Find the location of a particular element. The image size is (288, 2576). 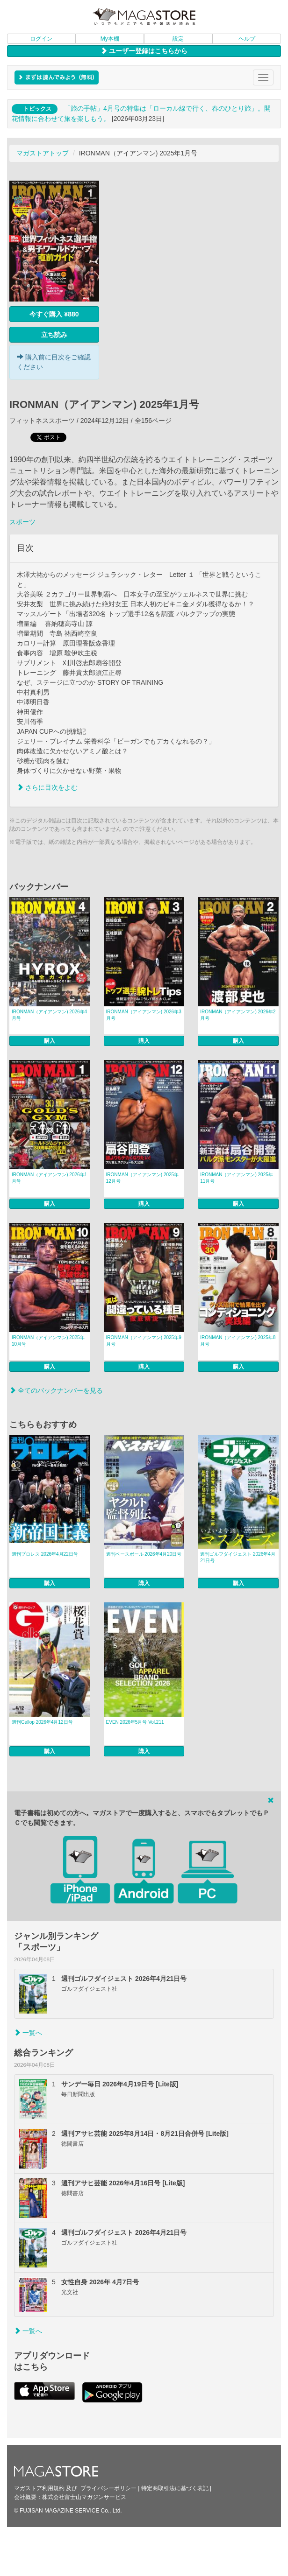

全てのバックナンバーを見る is located at coordinates (56, 1390).